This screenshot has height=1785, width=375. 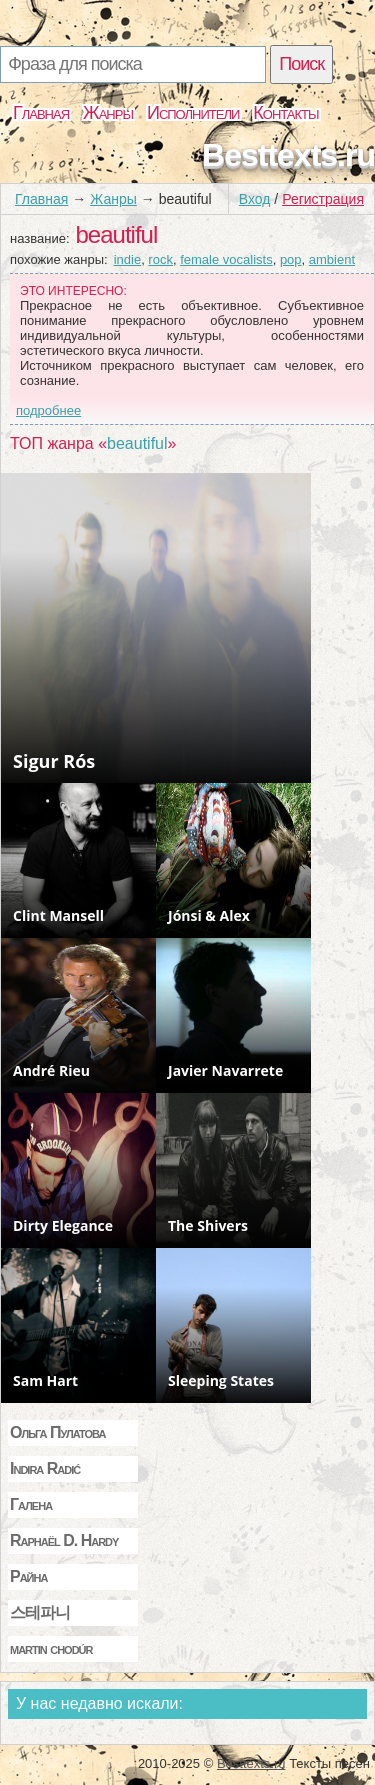 I want to click on Indira Radić, so click(x=45, y=1468).